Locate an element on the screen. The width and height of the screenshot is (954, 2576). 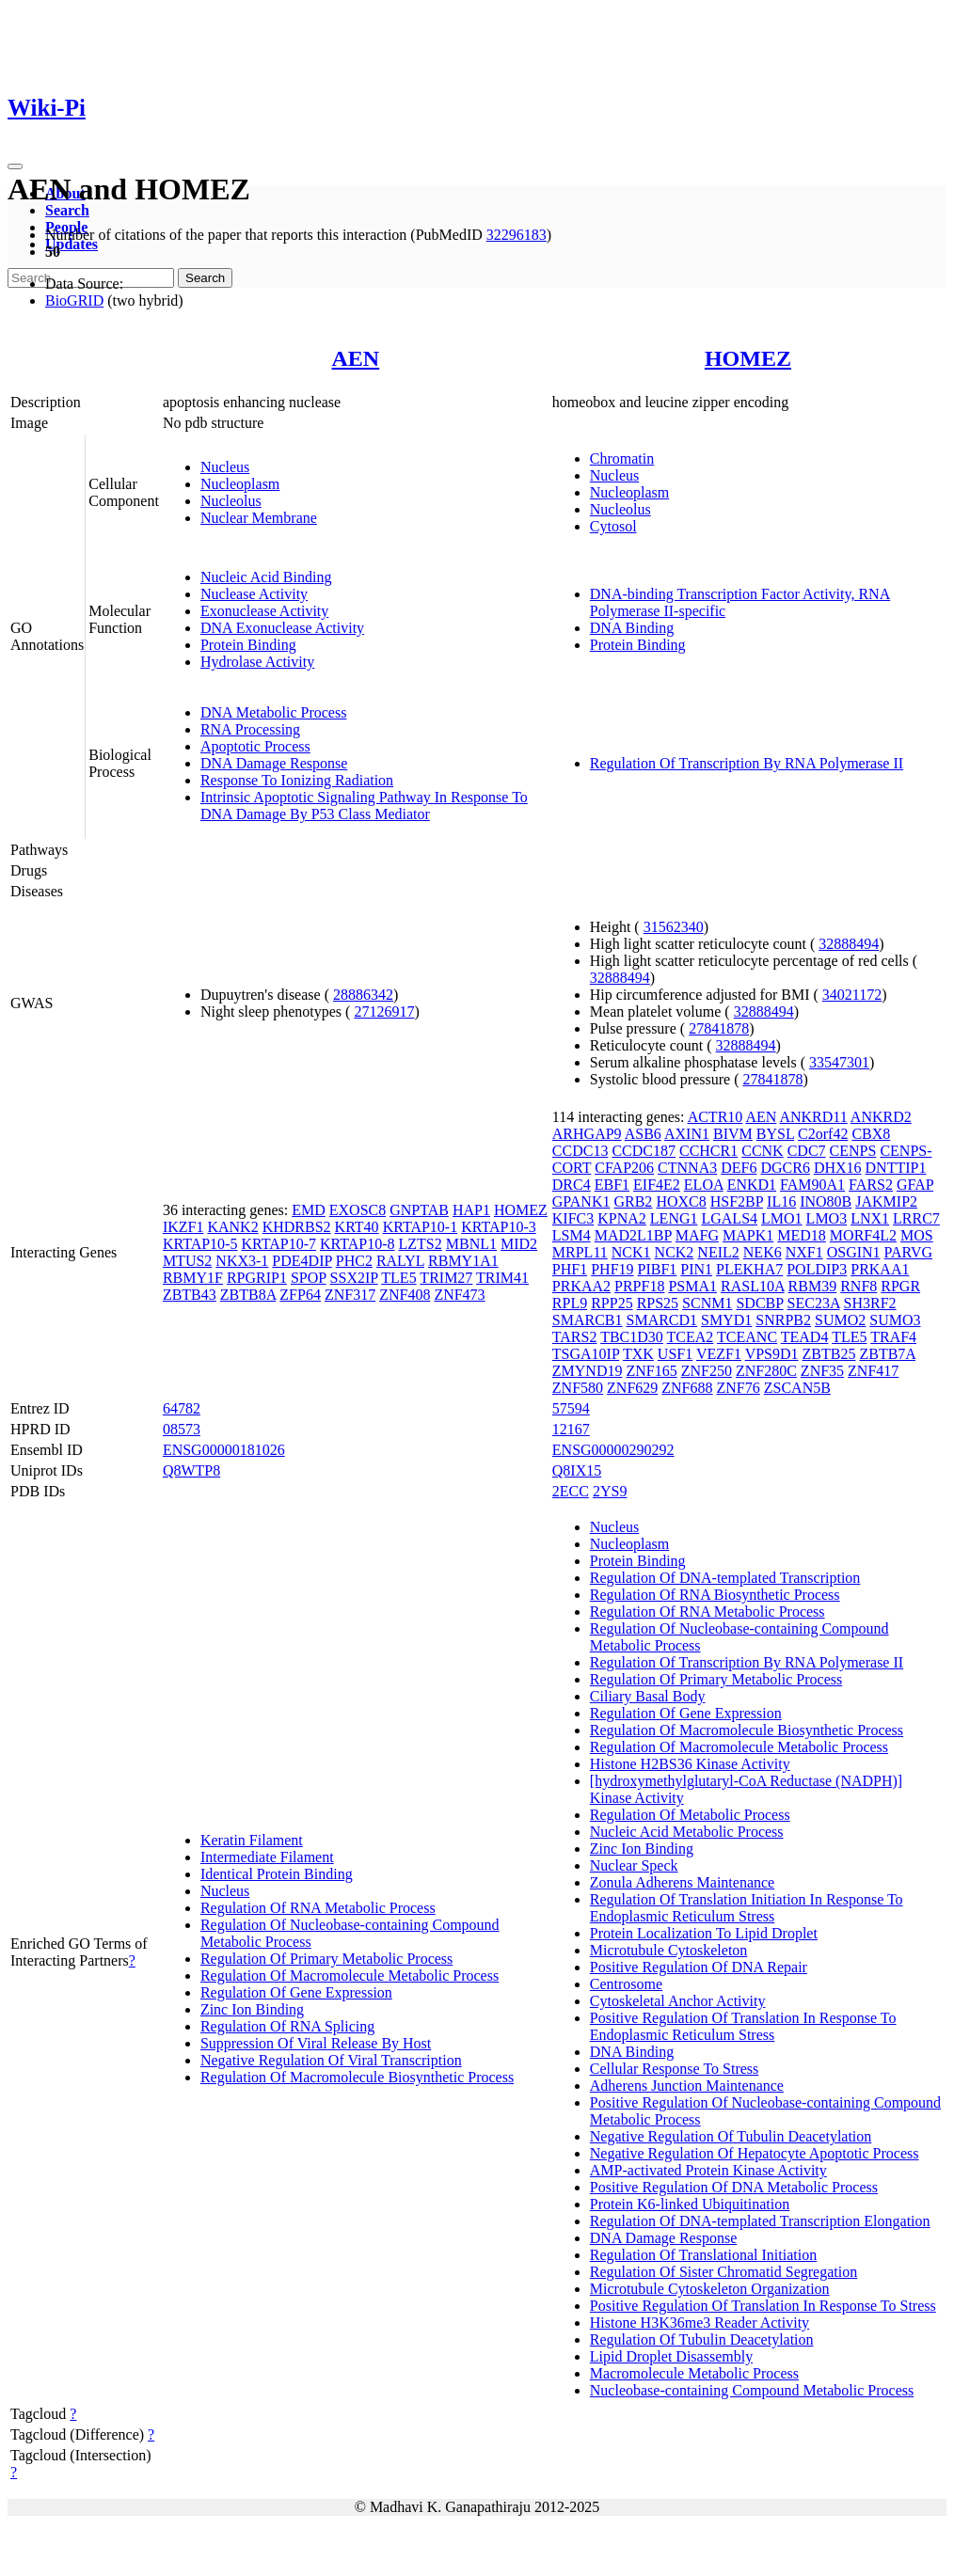
Microtubule Cytoskeleton Organization is located at coordinates (710, 2289).